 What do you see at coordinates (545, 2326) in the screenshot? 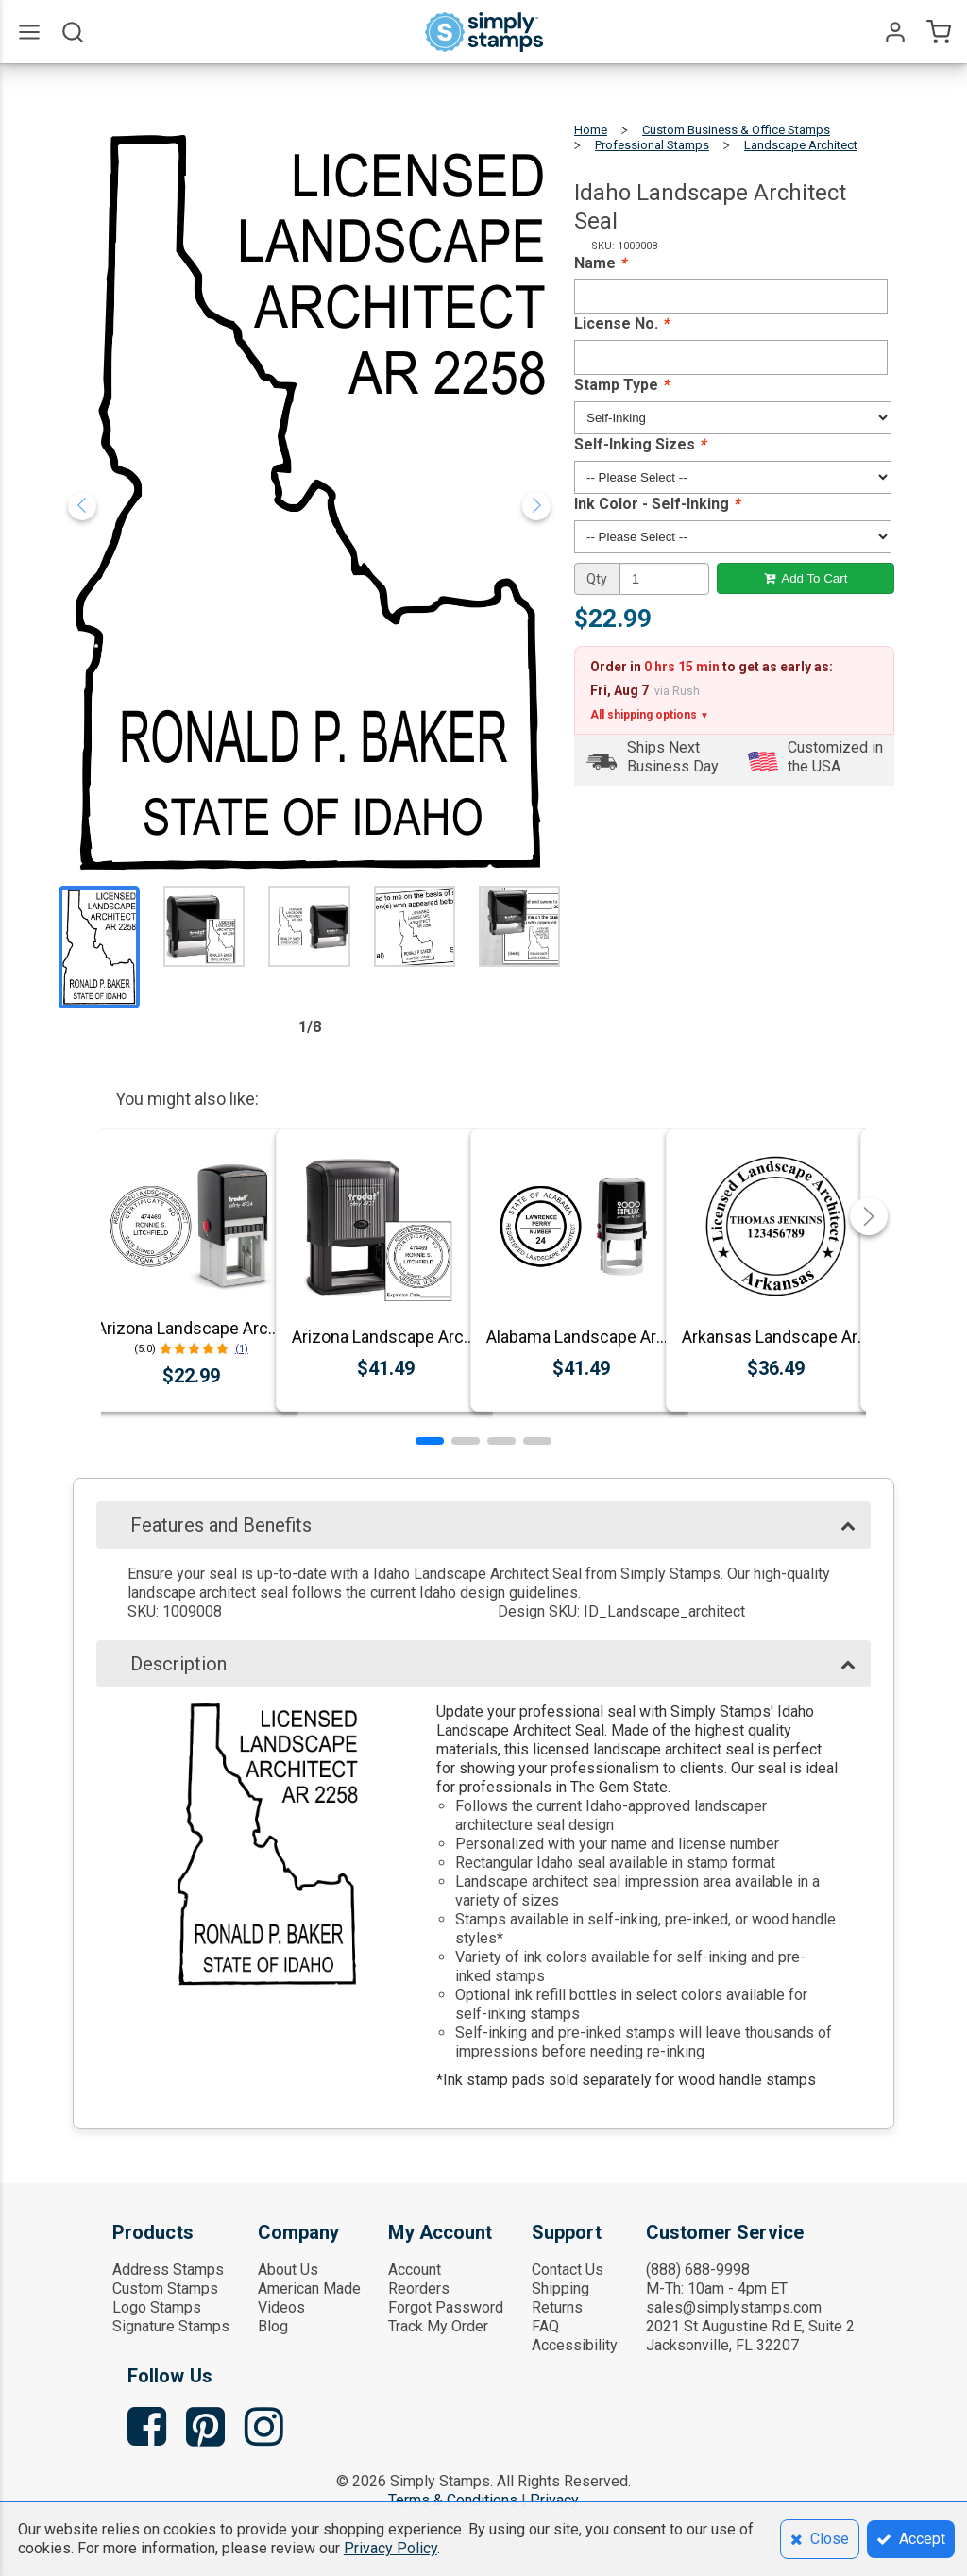
I see `FAQ` at bounding box center [545, 2326].